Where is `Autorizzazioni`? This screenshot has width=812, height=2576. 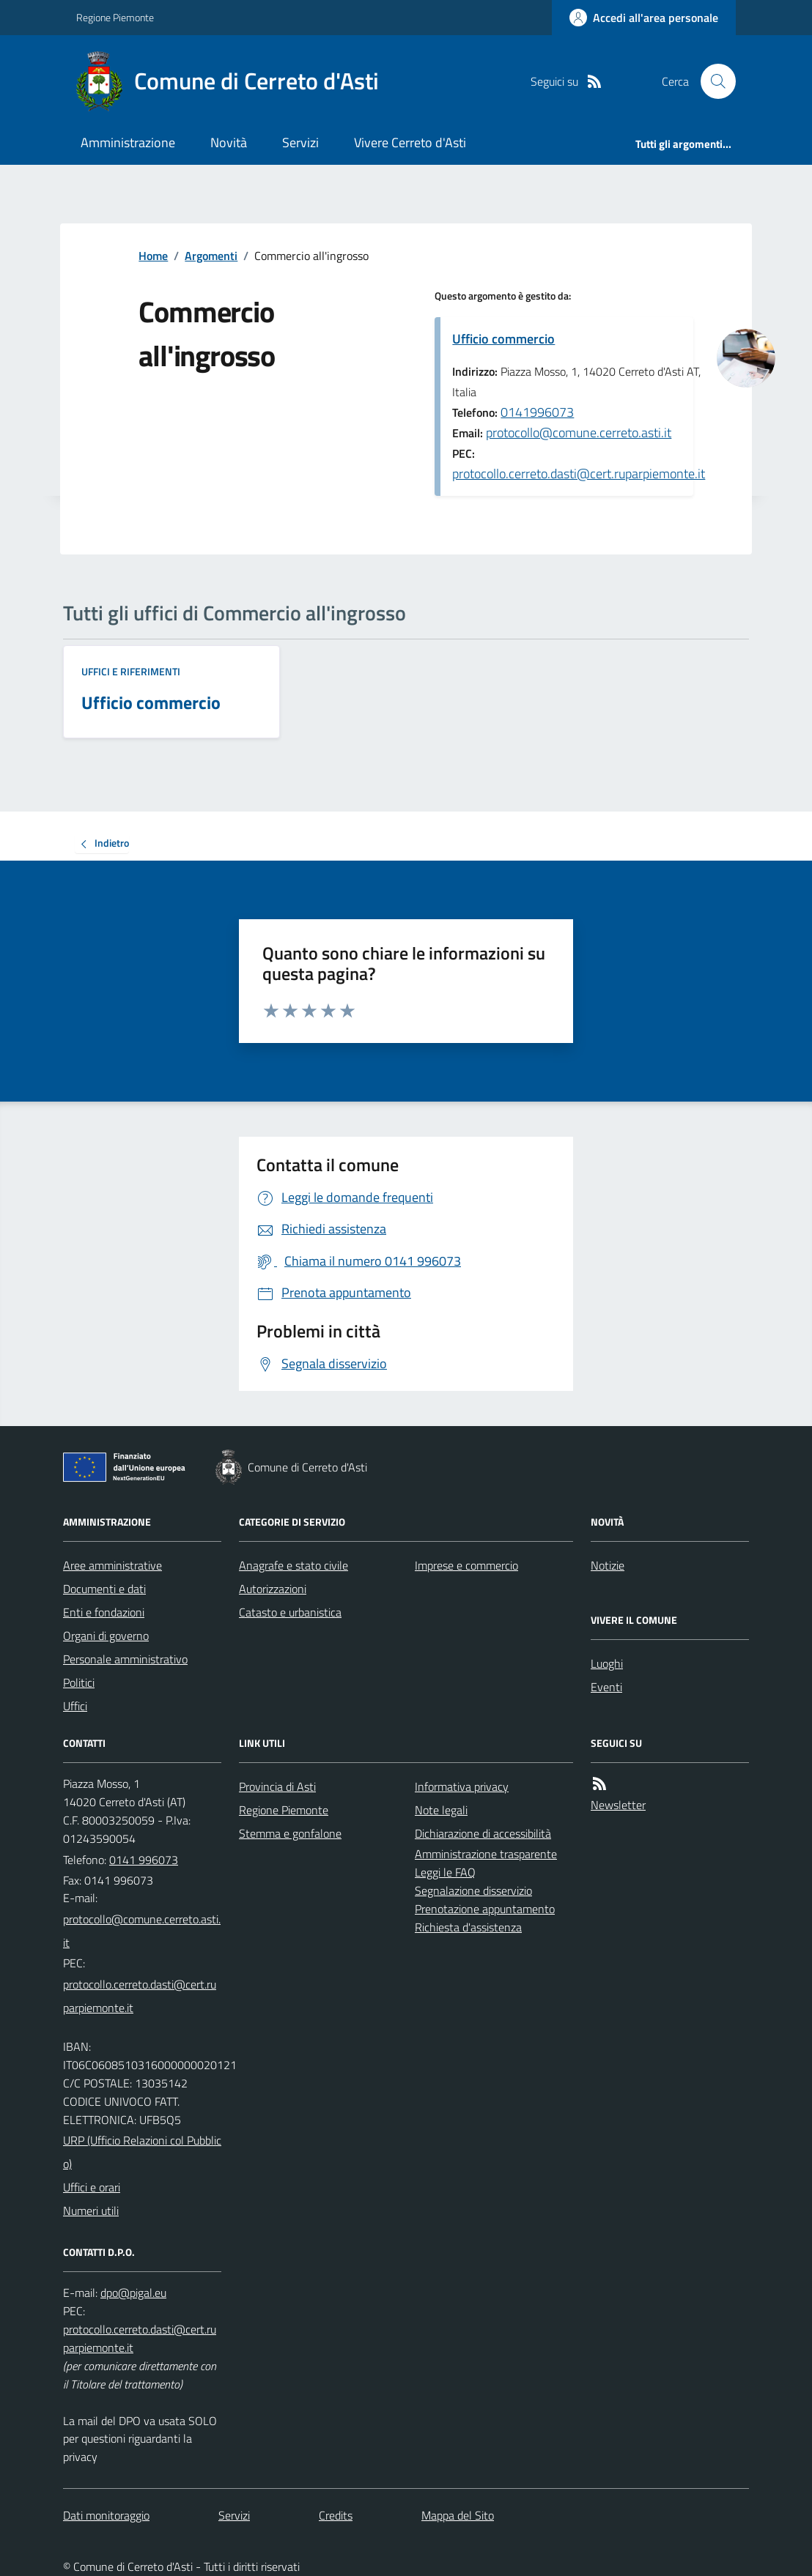 Autorizzazioni is located at coordinates (272, 1588).